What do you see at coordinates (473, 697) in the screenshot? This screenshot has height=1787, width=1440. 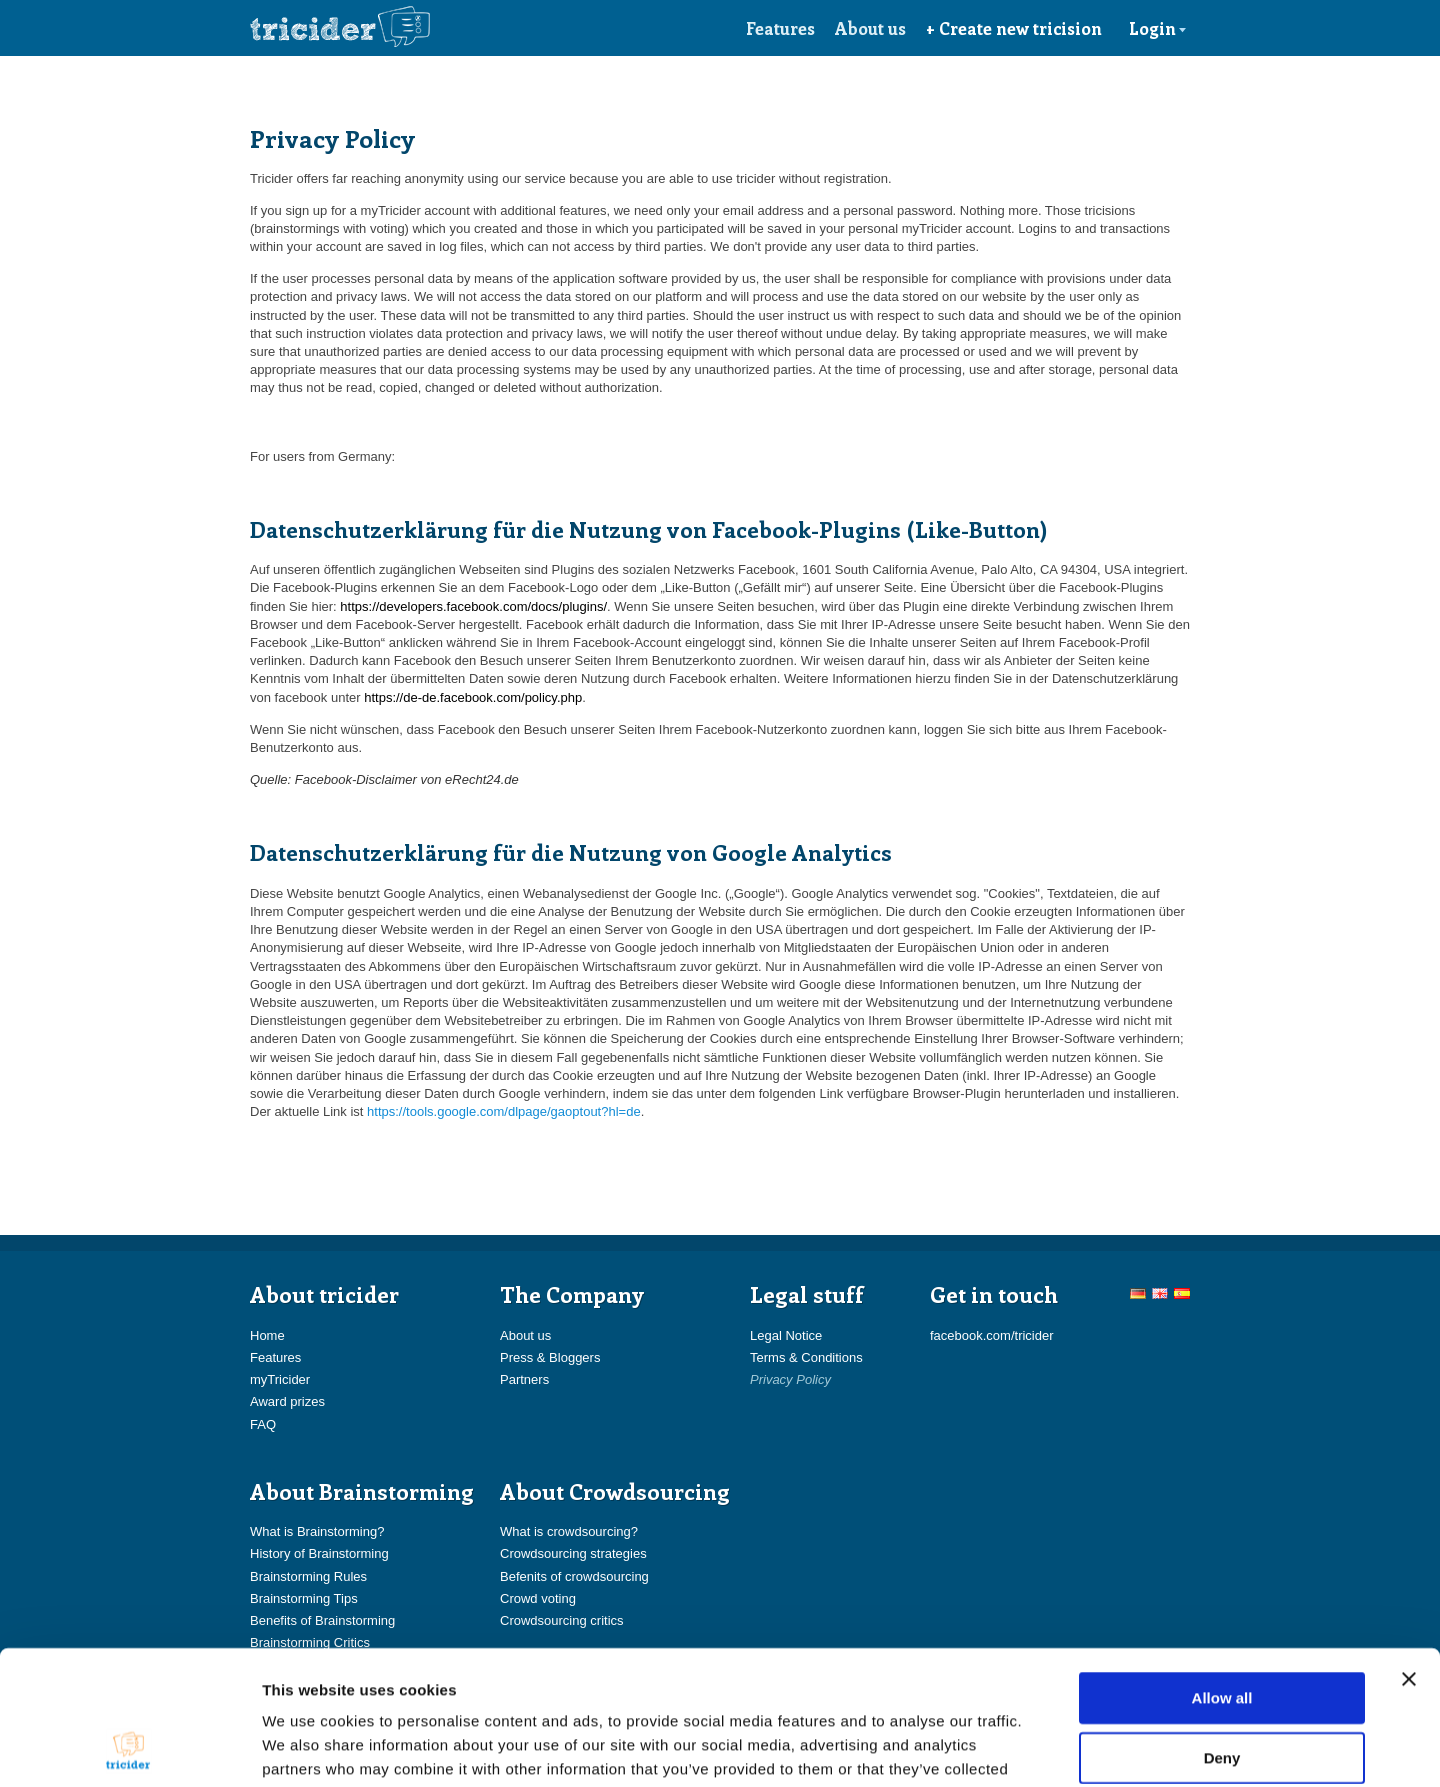 I see `https://de-de.facebook.com/policy.php` at bounding box center [473, 697].